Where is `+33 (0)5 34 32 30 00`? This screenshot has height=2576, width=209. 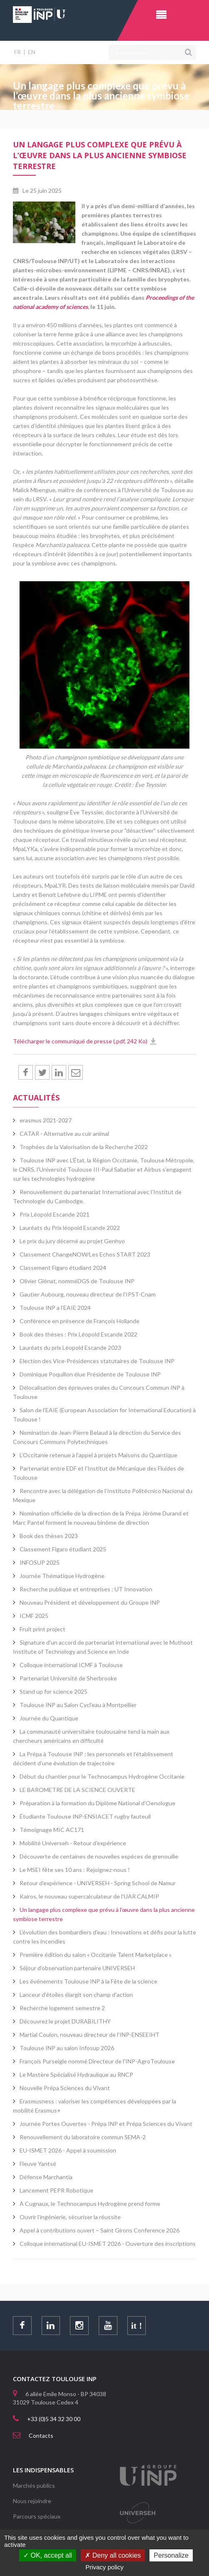 +33 (0)5 34 32 30 00 is located at coordinates (53, 2418).